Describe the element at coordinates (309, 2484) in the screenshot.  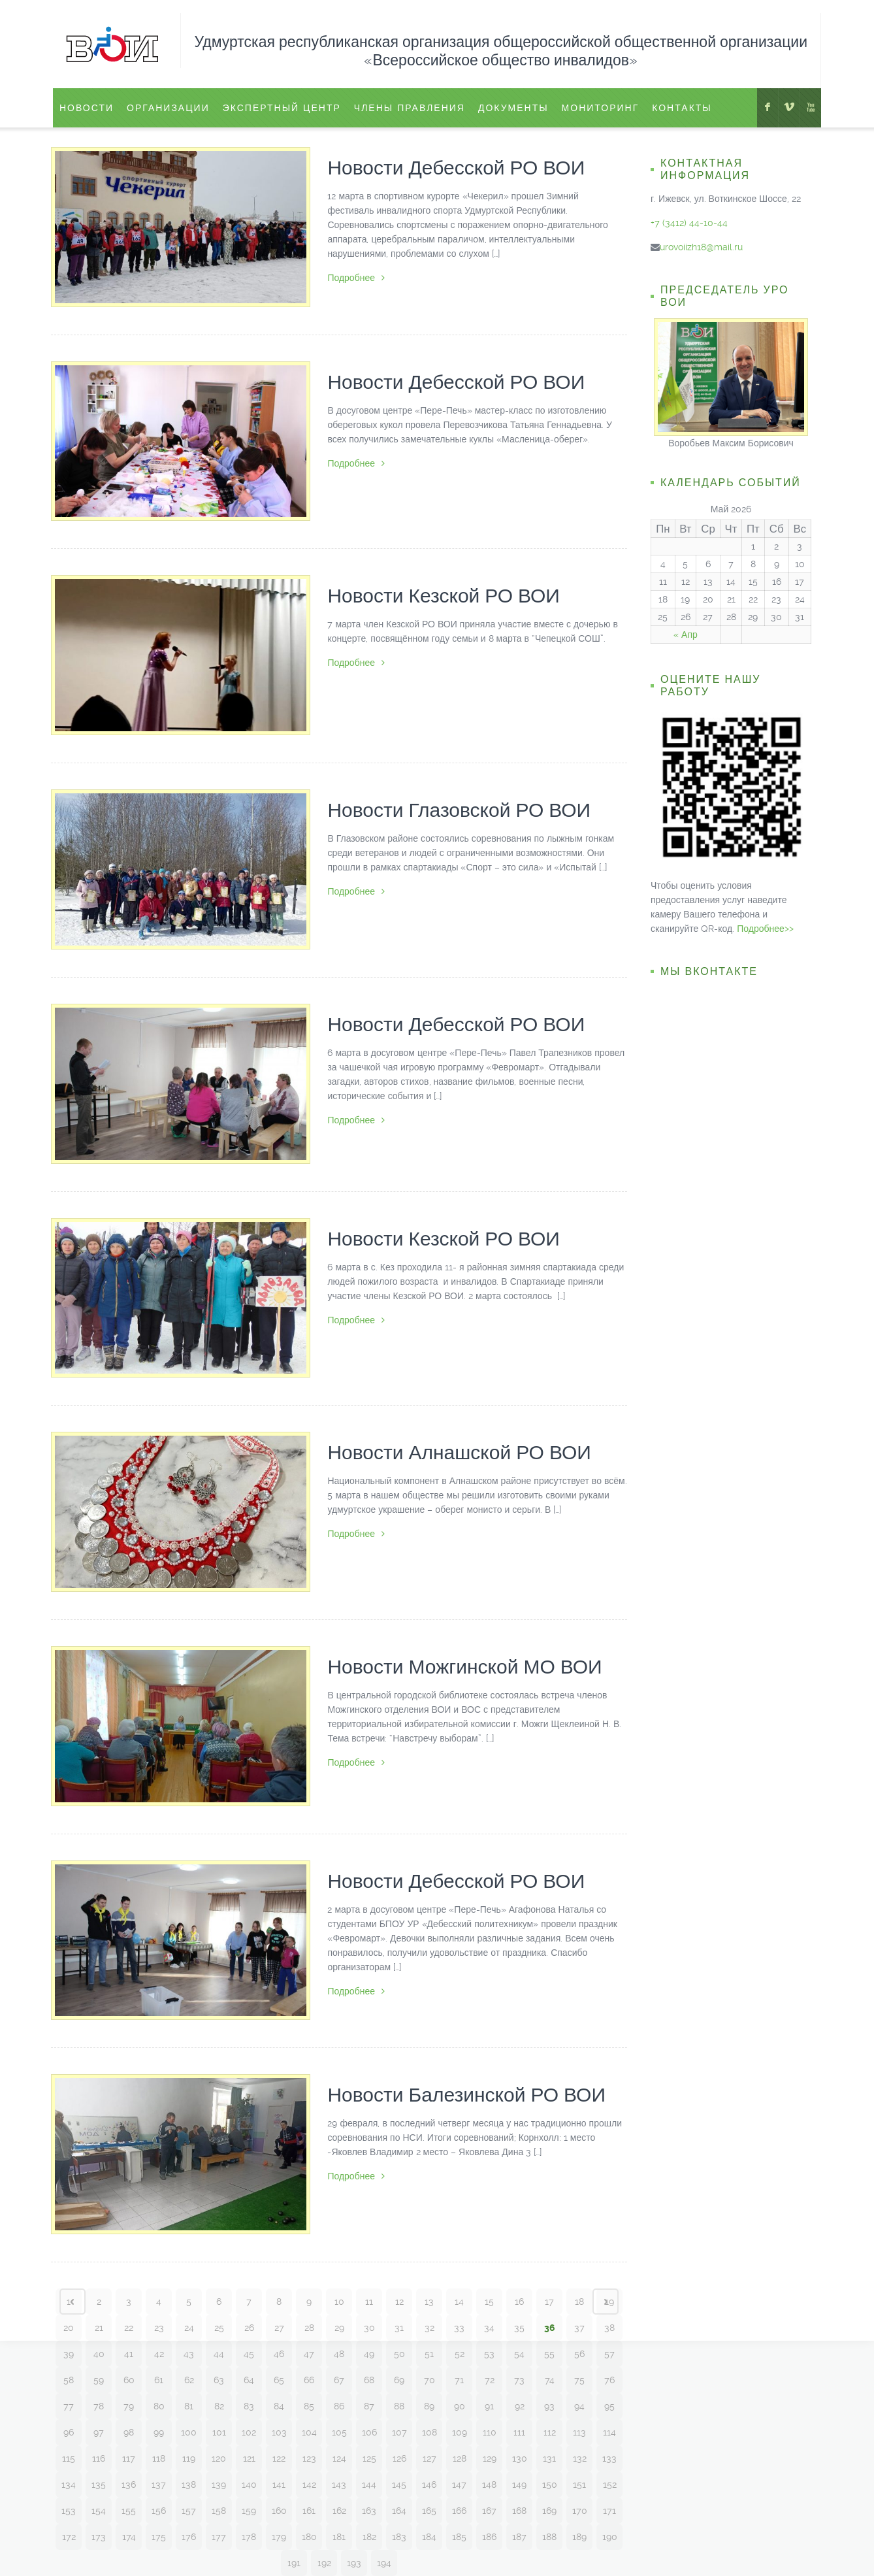
I see `142` at that location.